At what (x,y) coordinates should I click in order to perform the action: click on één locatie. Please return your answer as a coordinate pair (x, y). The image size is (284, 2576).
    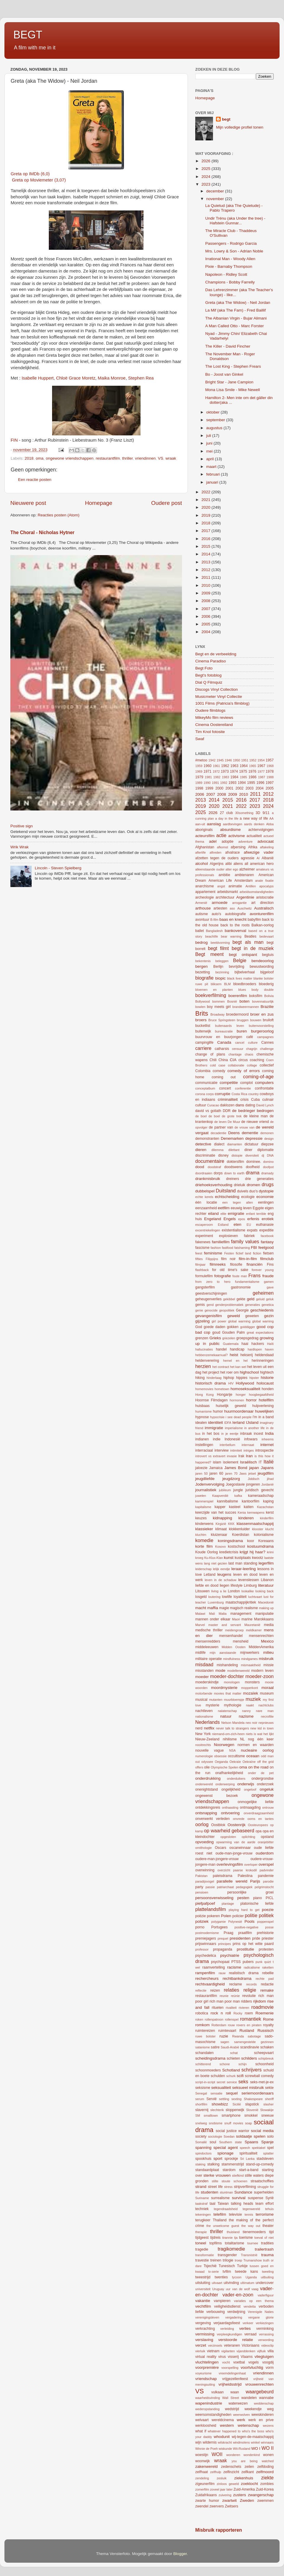
    Looking at the image, I should click on (206, 1202).